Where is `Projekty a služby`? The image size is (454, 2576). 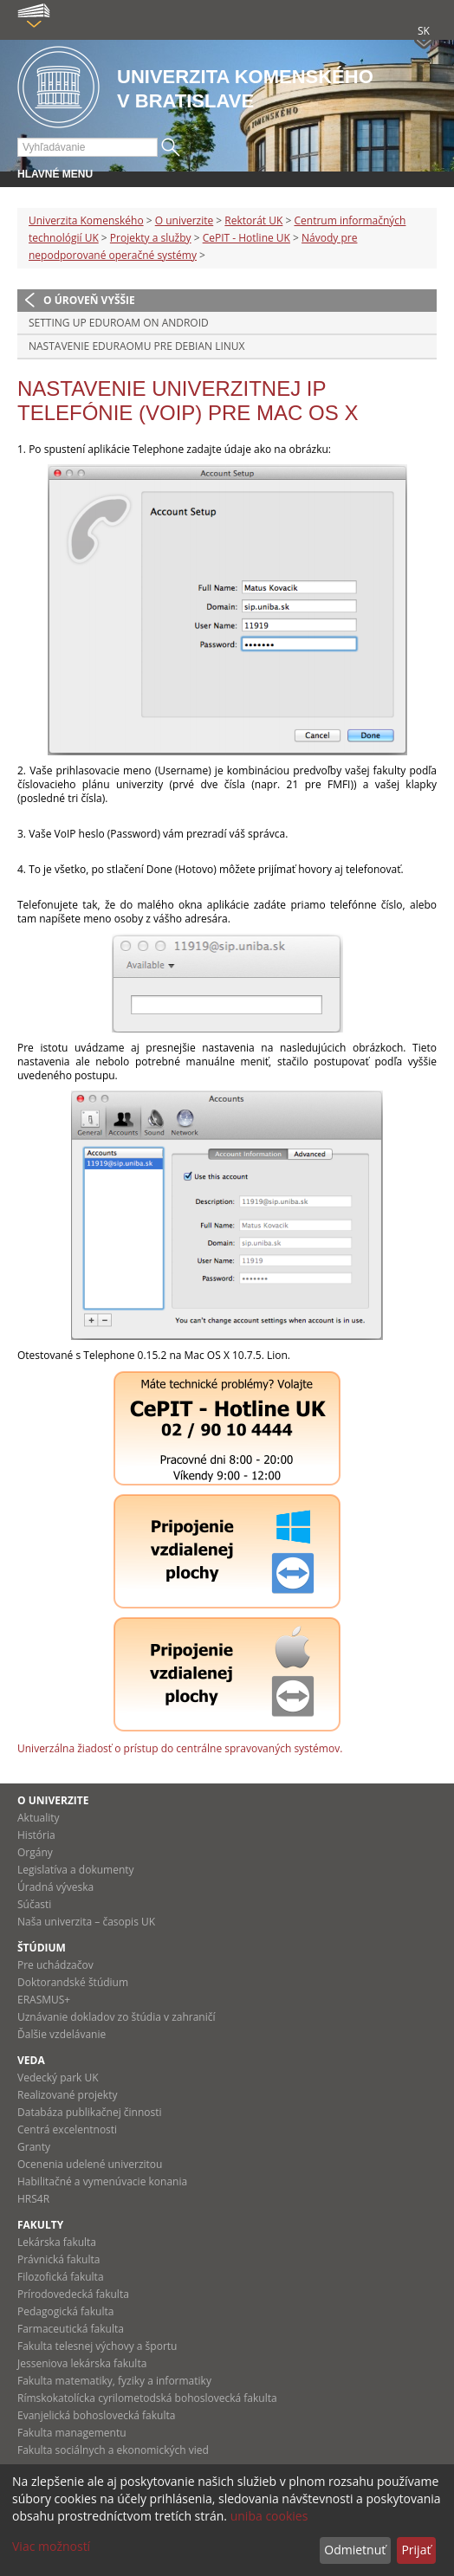
Projekty a služby is located at coordinates (150, 237).